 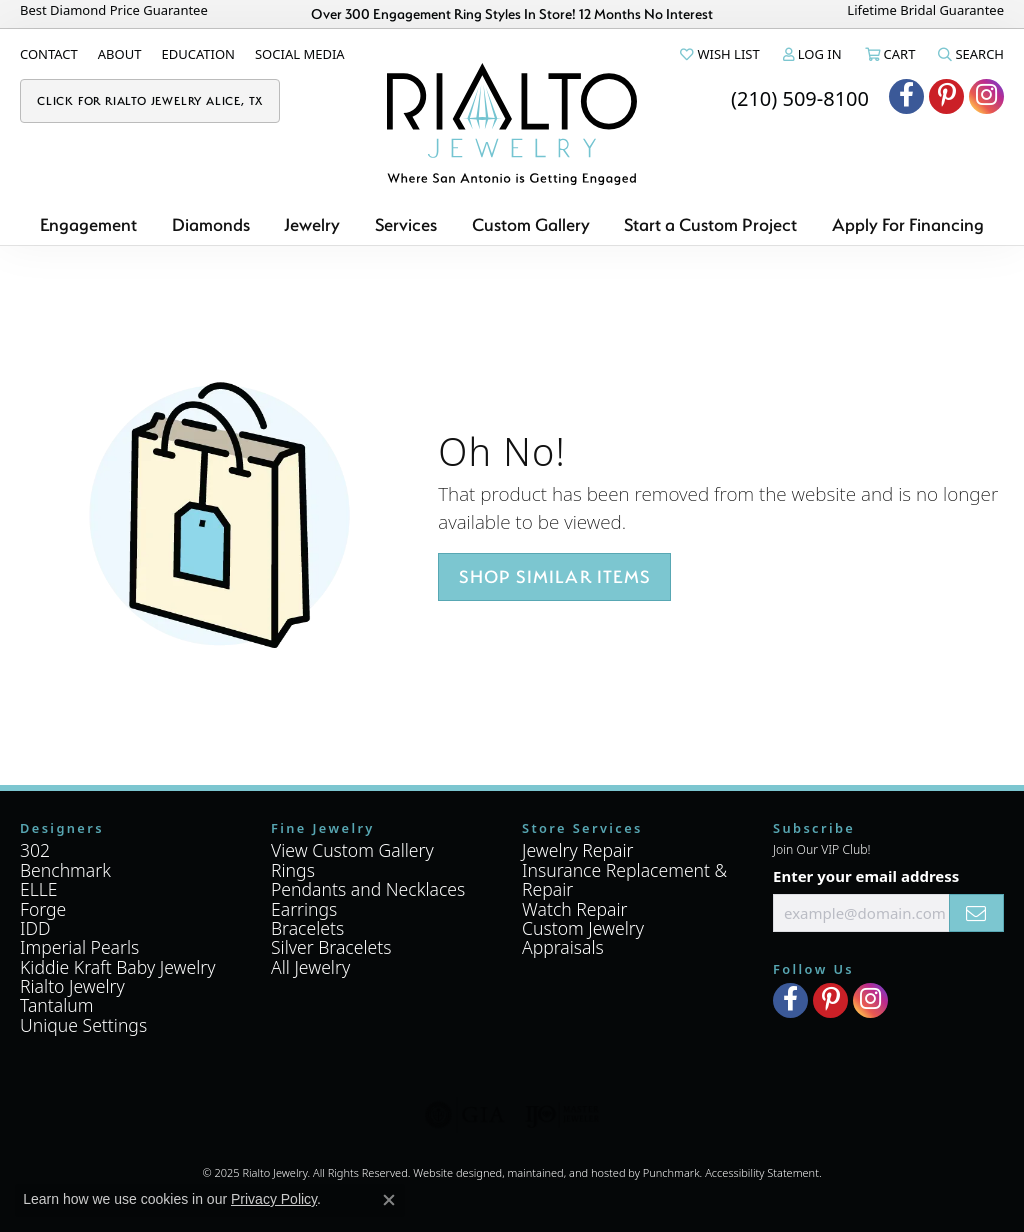 I want to click on Unique Settings [menuitem], so click(x=83, y=1025).